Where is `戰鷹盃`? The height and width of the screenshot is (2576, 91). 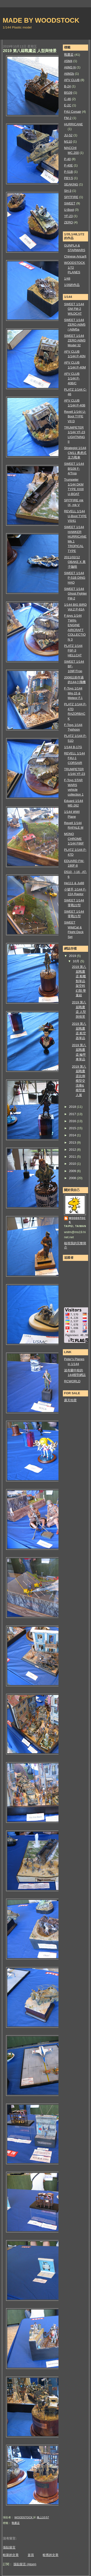 戰鷹盃 is located at coordinates (16, 2522).